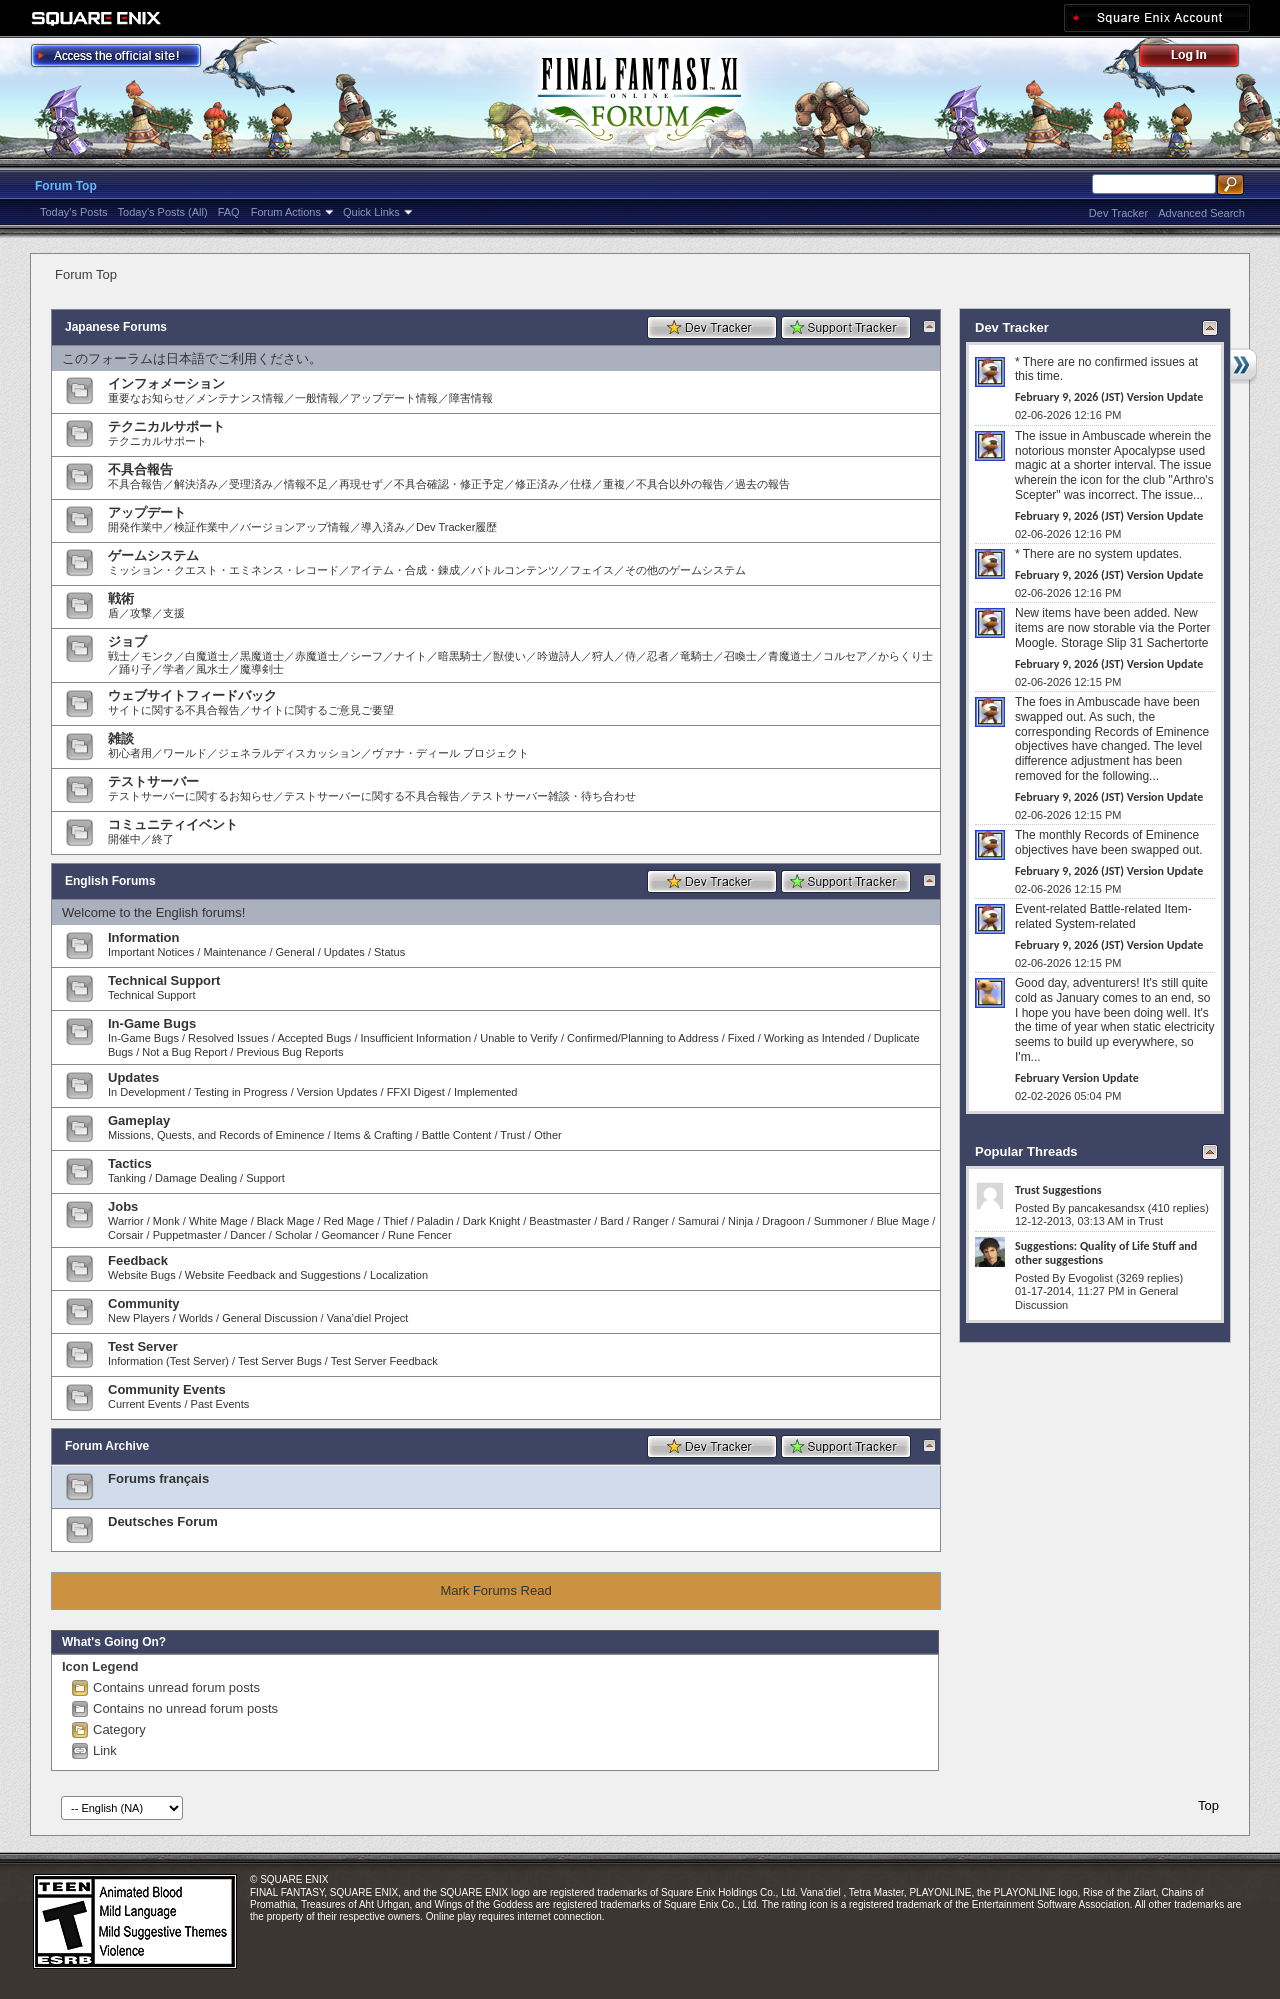 Image resolution: width=1280 pixels, height=1999 pixels. I want to click on 雑談, so click(121, 738).